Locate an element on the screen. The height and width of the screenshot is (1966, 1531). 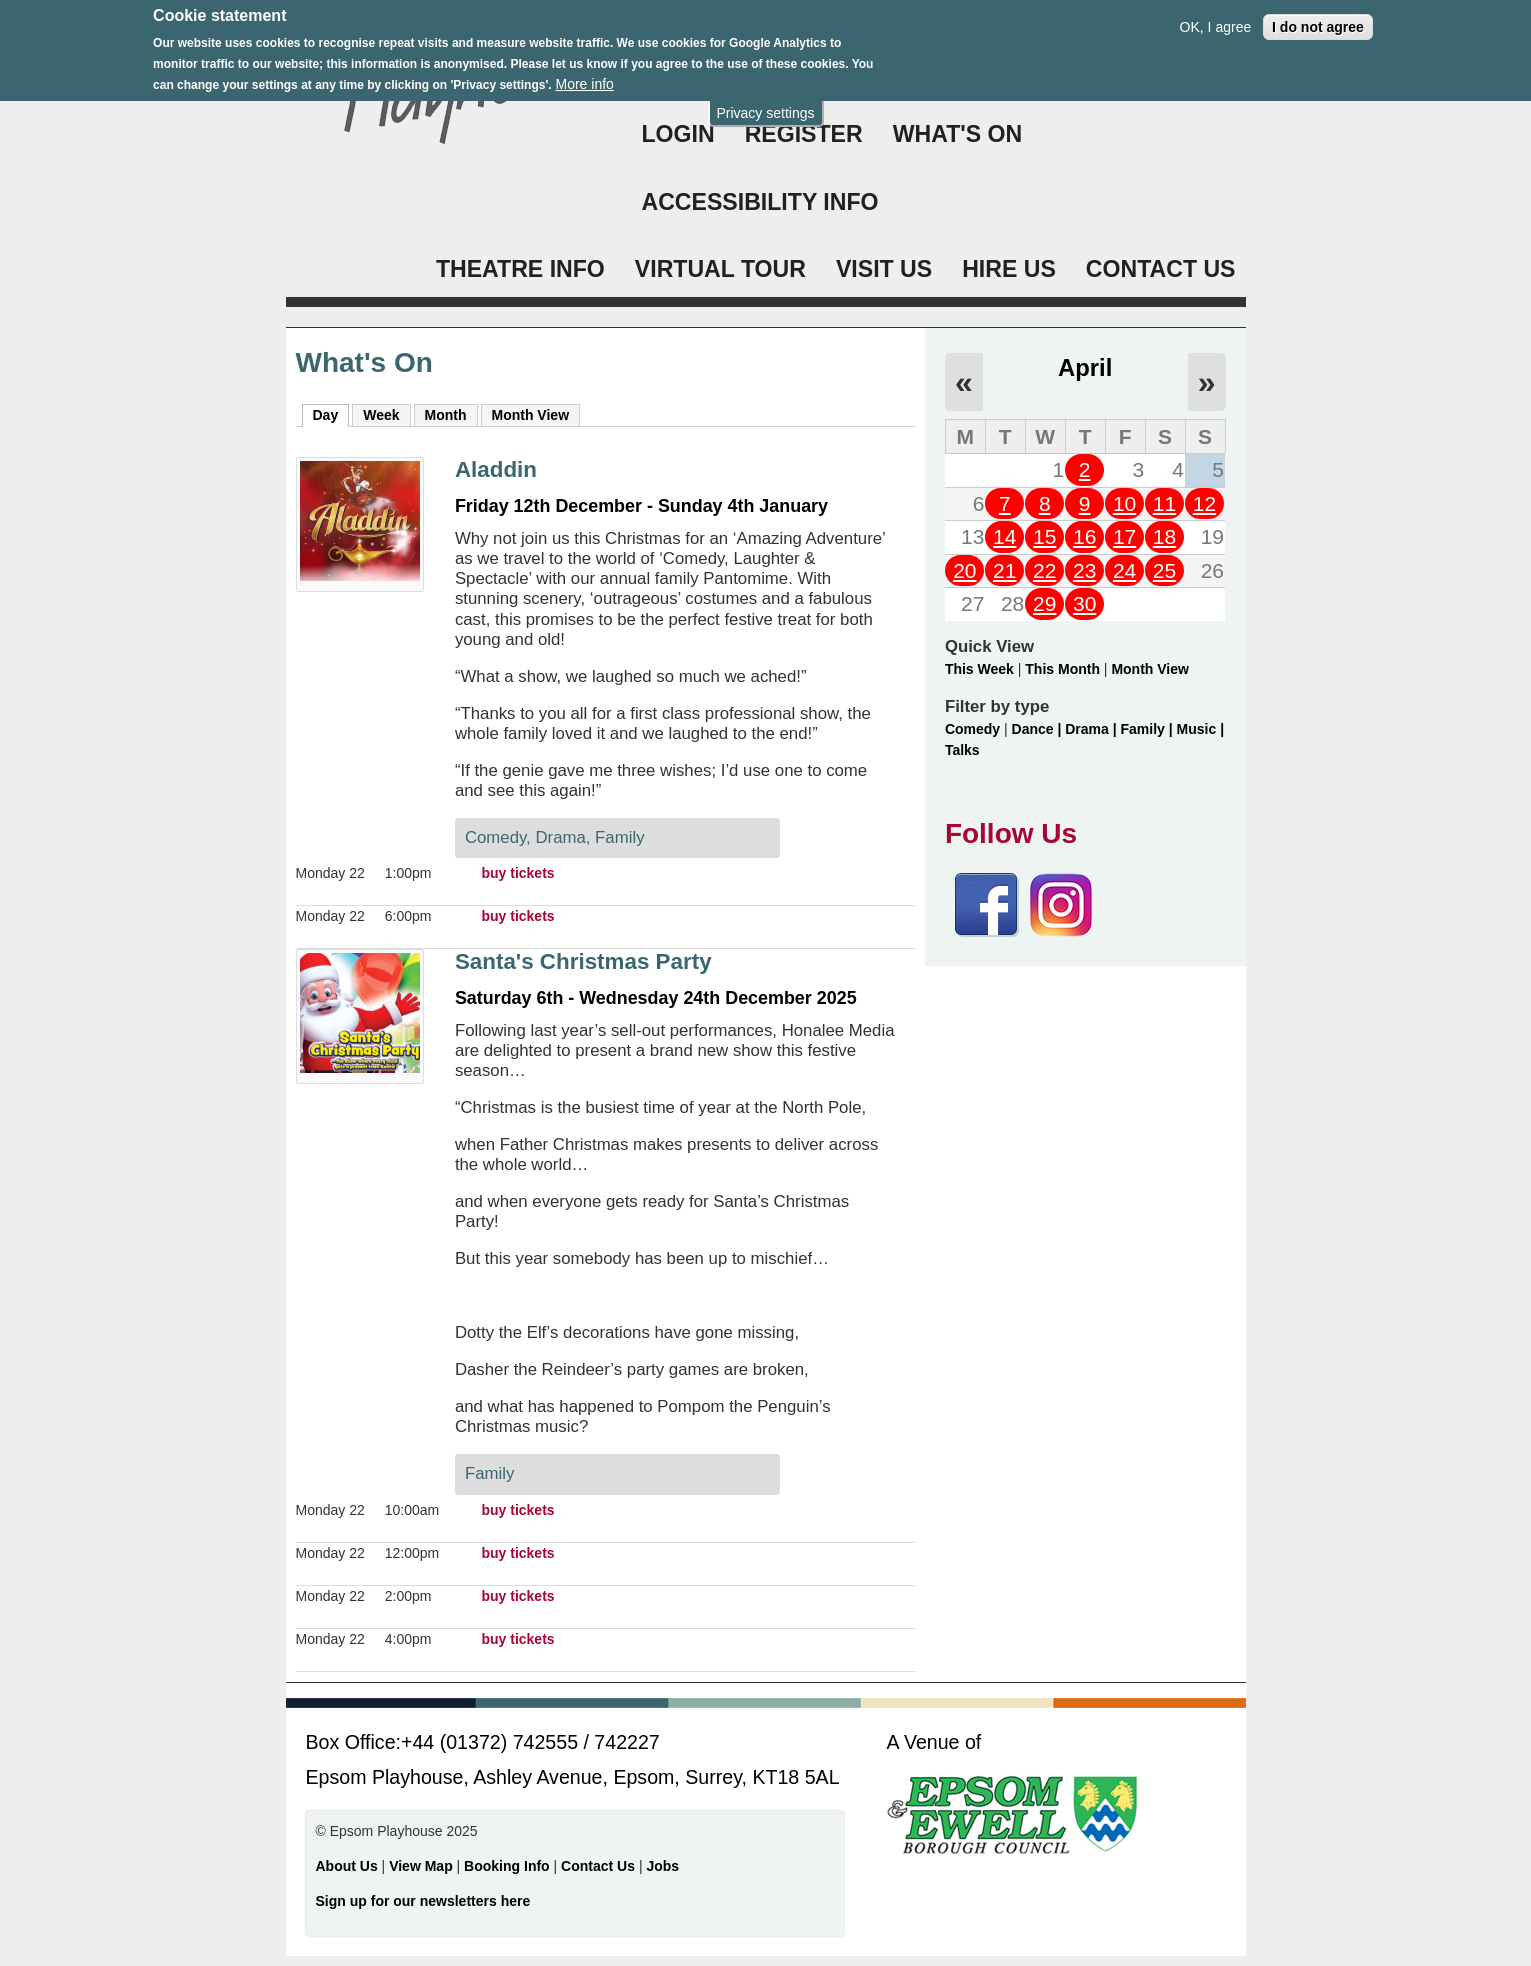
Month View is located at coordinates (531, 415).